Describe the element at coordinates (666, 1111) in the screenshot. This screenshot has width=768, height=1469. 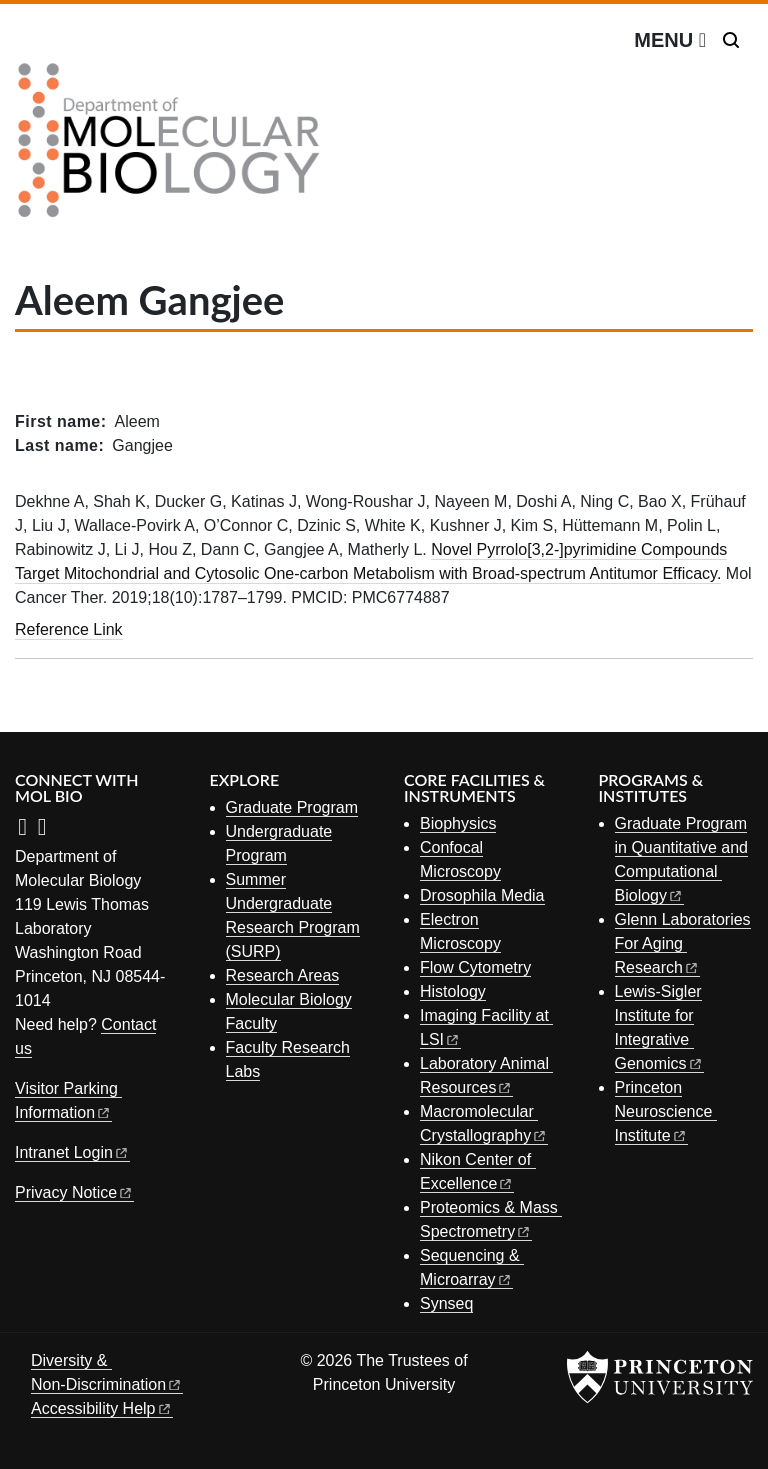
I see `Princeton Neuroscience` at that location.